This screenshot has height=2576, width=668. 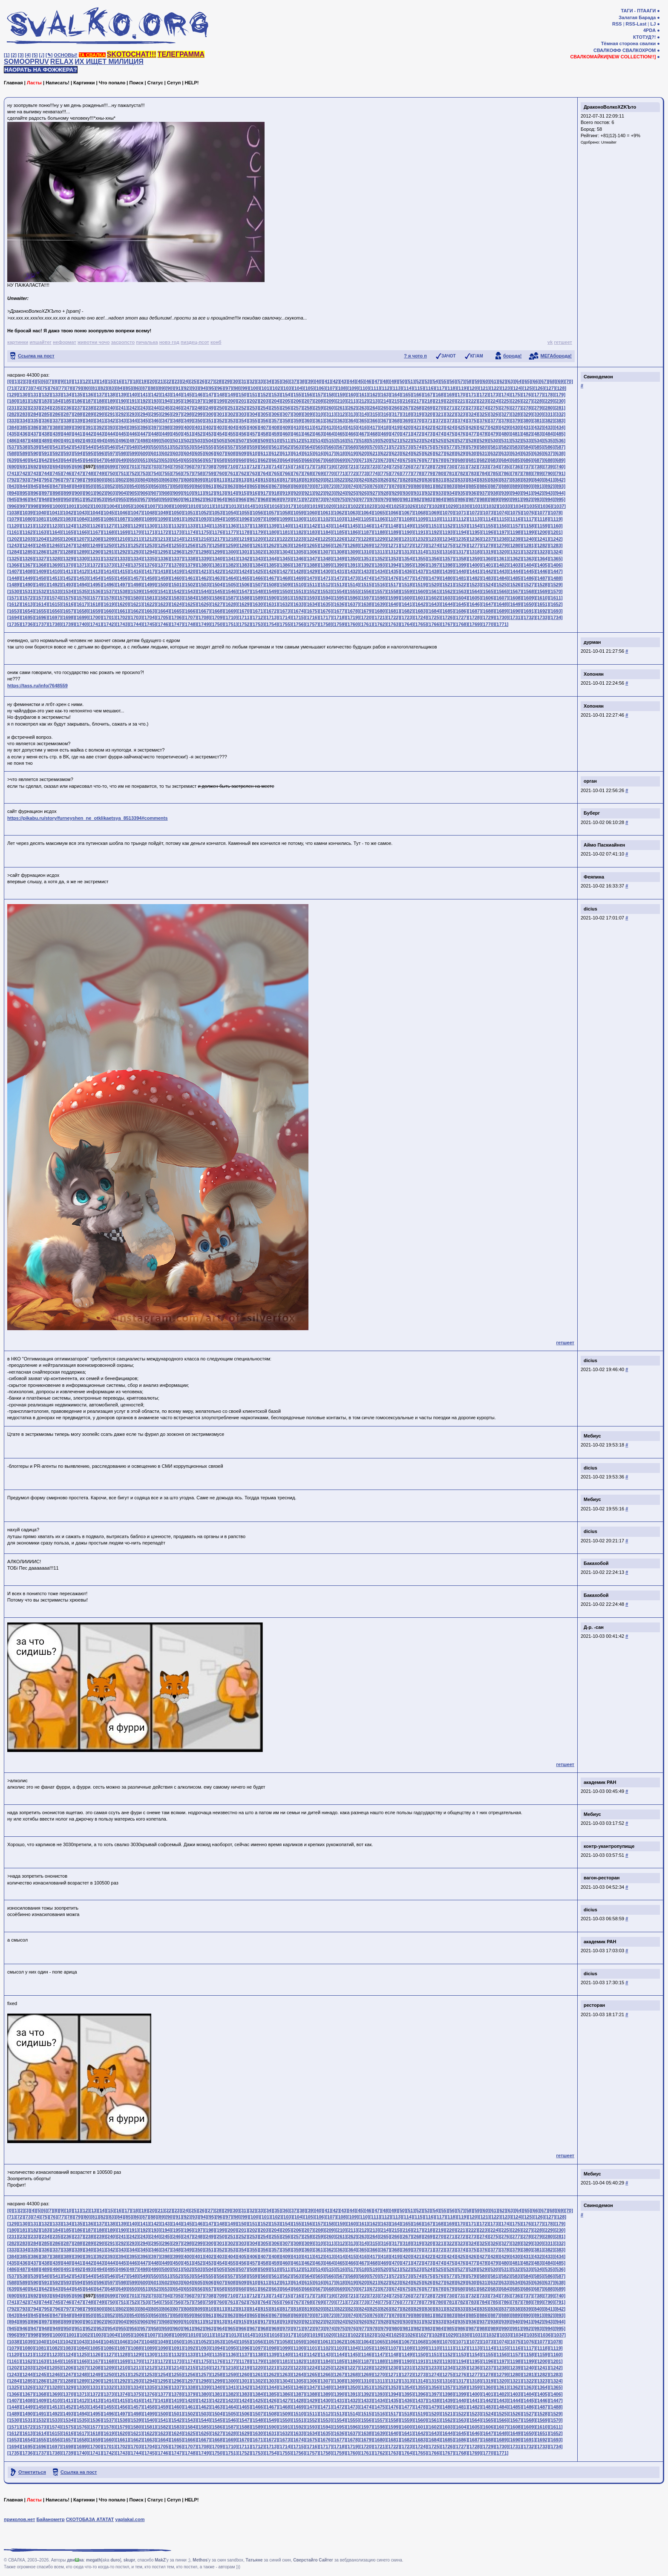 What do you see at coordinates (532, 506) in the screenshot?
I see `[1035]` at bounding box center [532, 506].